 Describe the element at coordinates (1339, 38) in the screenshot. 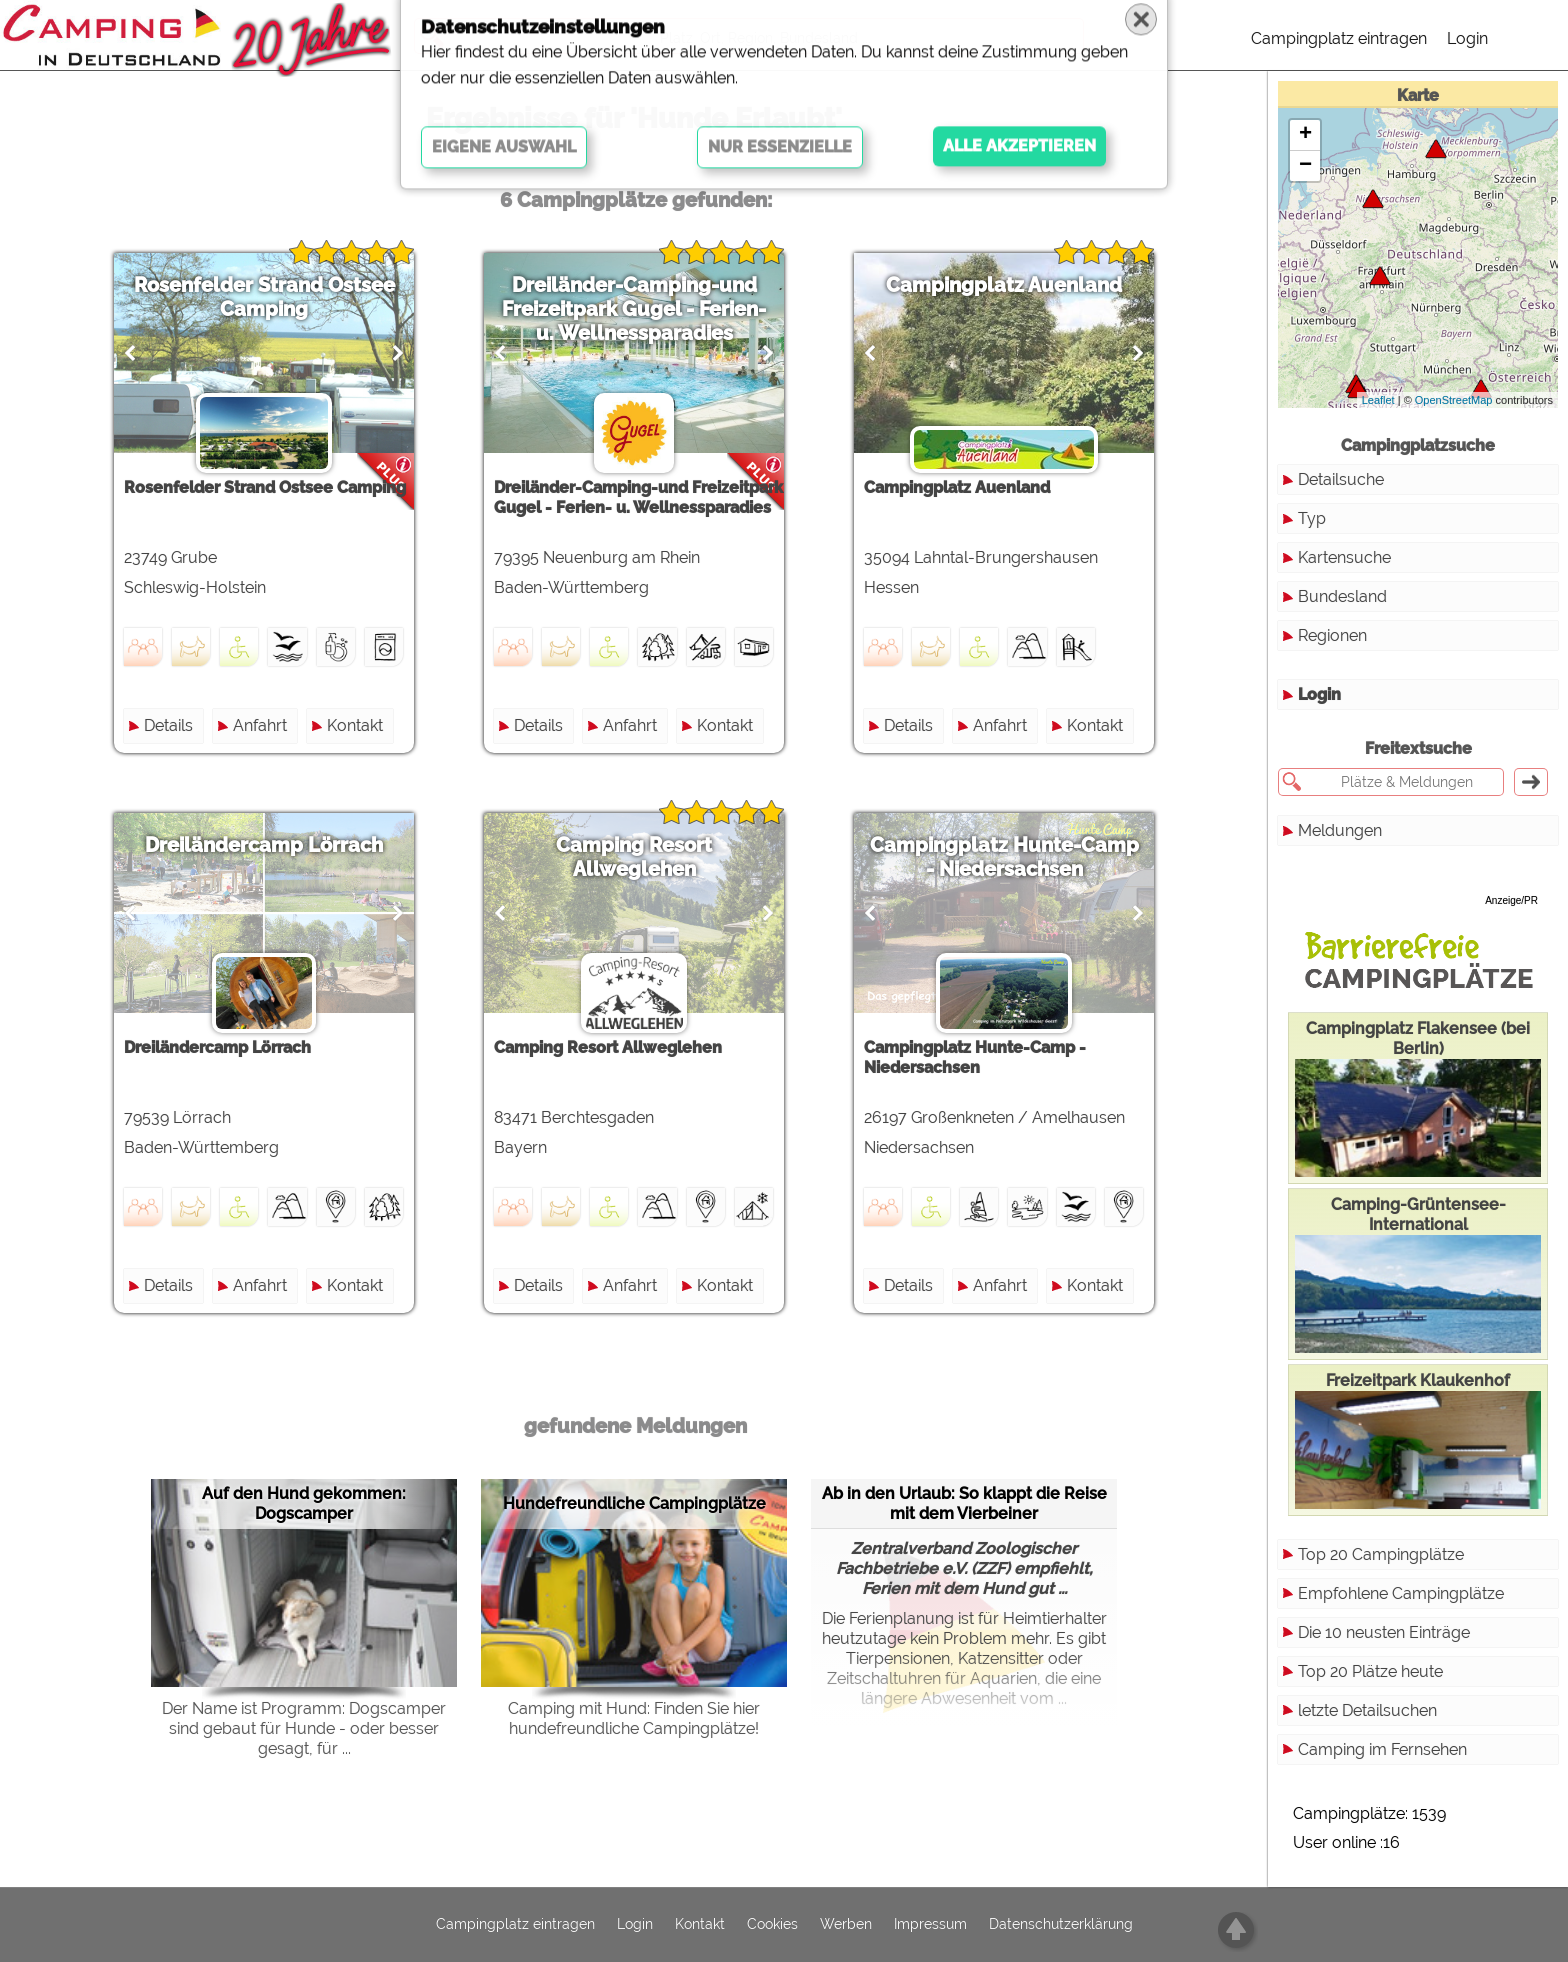

I see `Campingplatz eintragen` at that location.